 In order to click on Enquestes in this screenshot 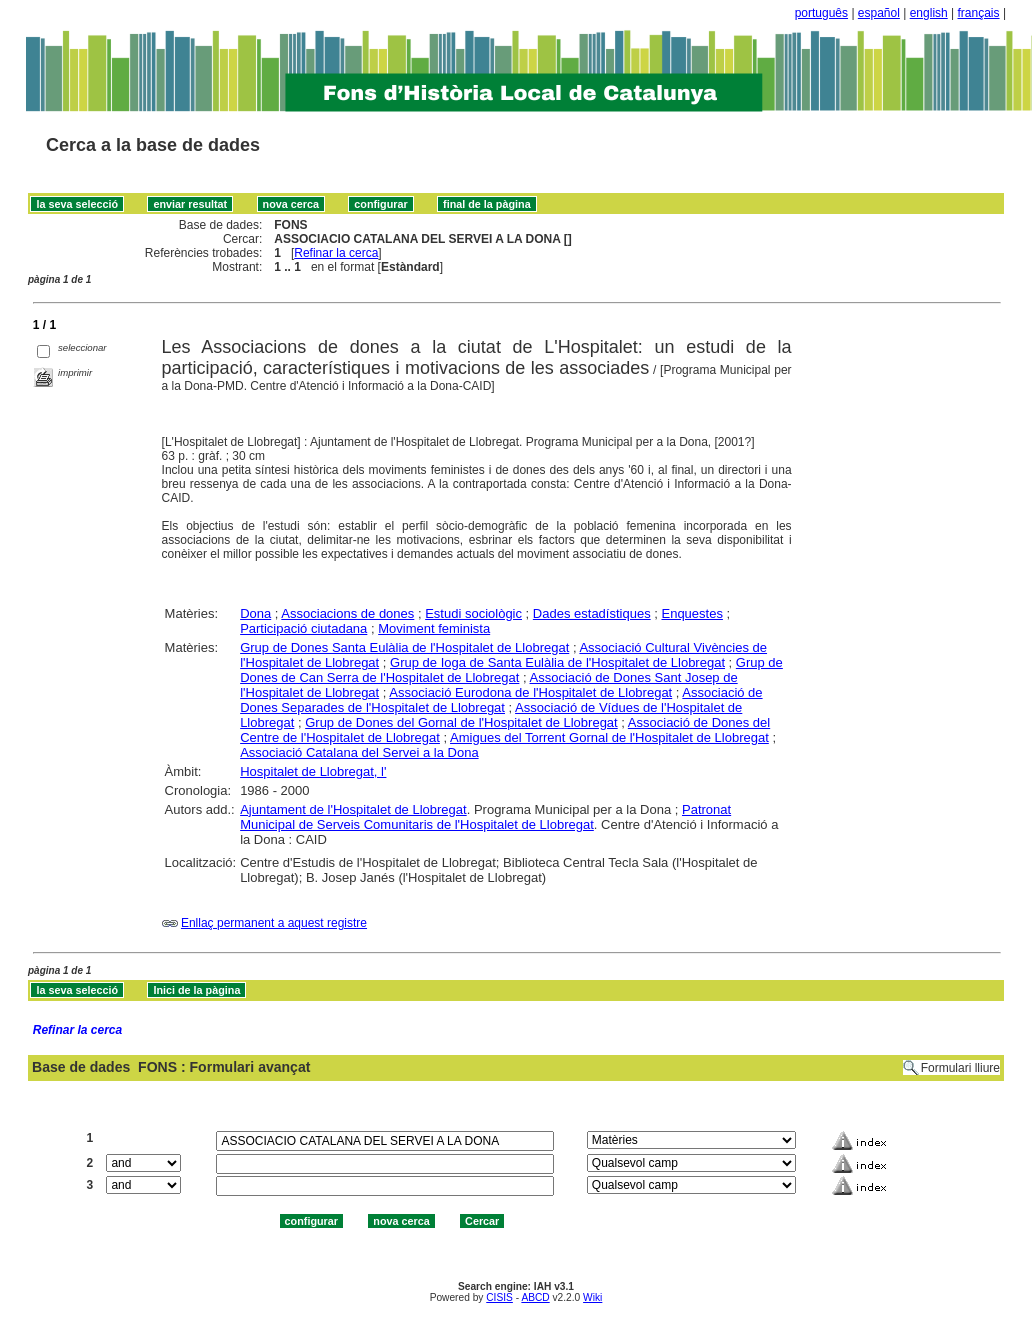, I will do `click(691, 613)`.